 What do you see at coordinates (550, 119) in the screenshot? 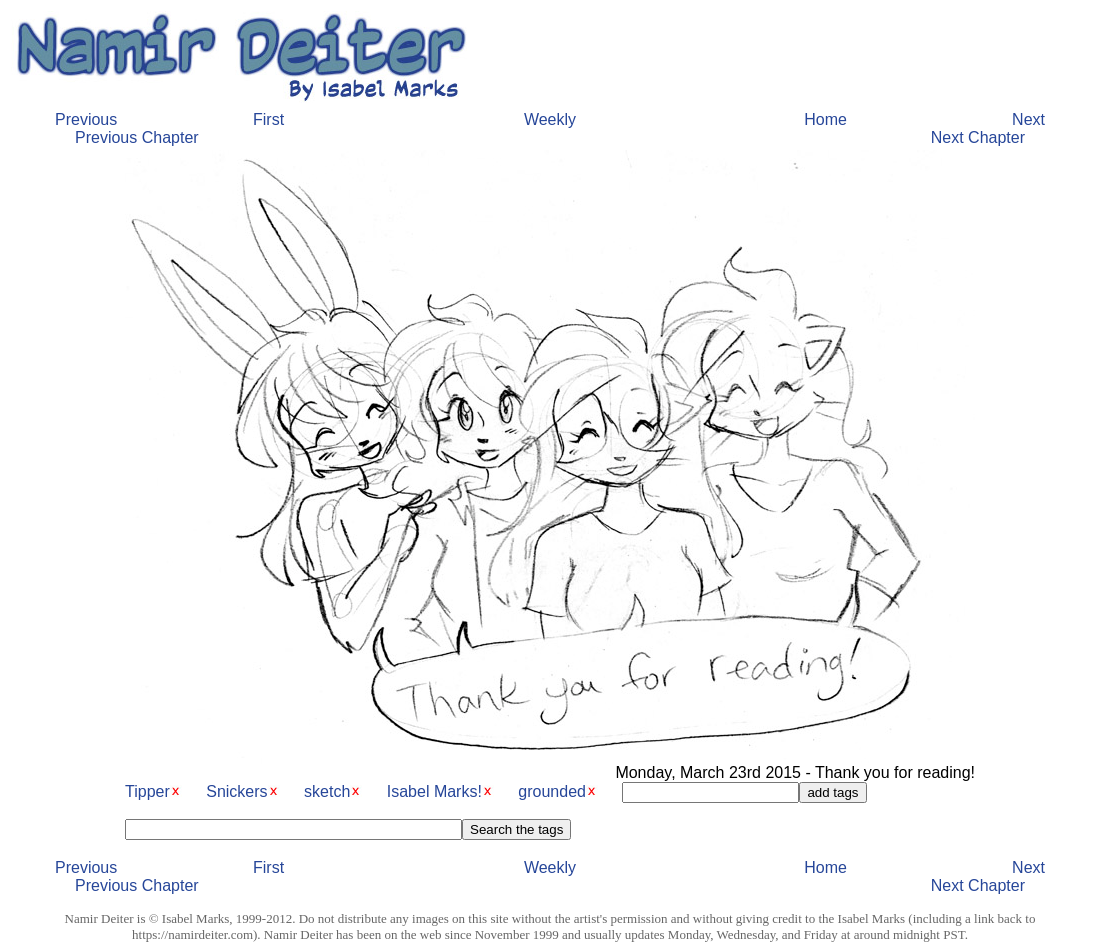
I see `Weekly` at bounding box center [550, 119].